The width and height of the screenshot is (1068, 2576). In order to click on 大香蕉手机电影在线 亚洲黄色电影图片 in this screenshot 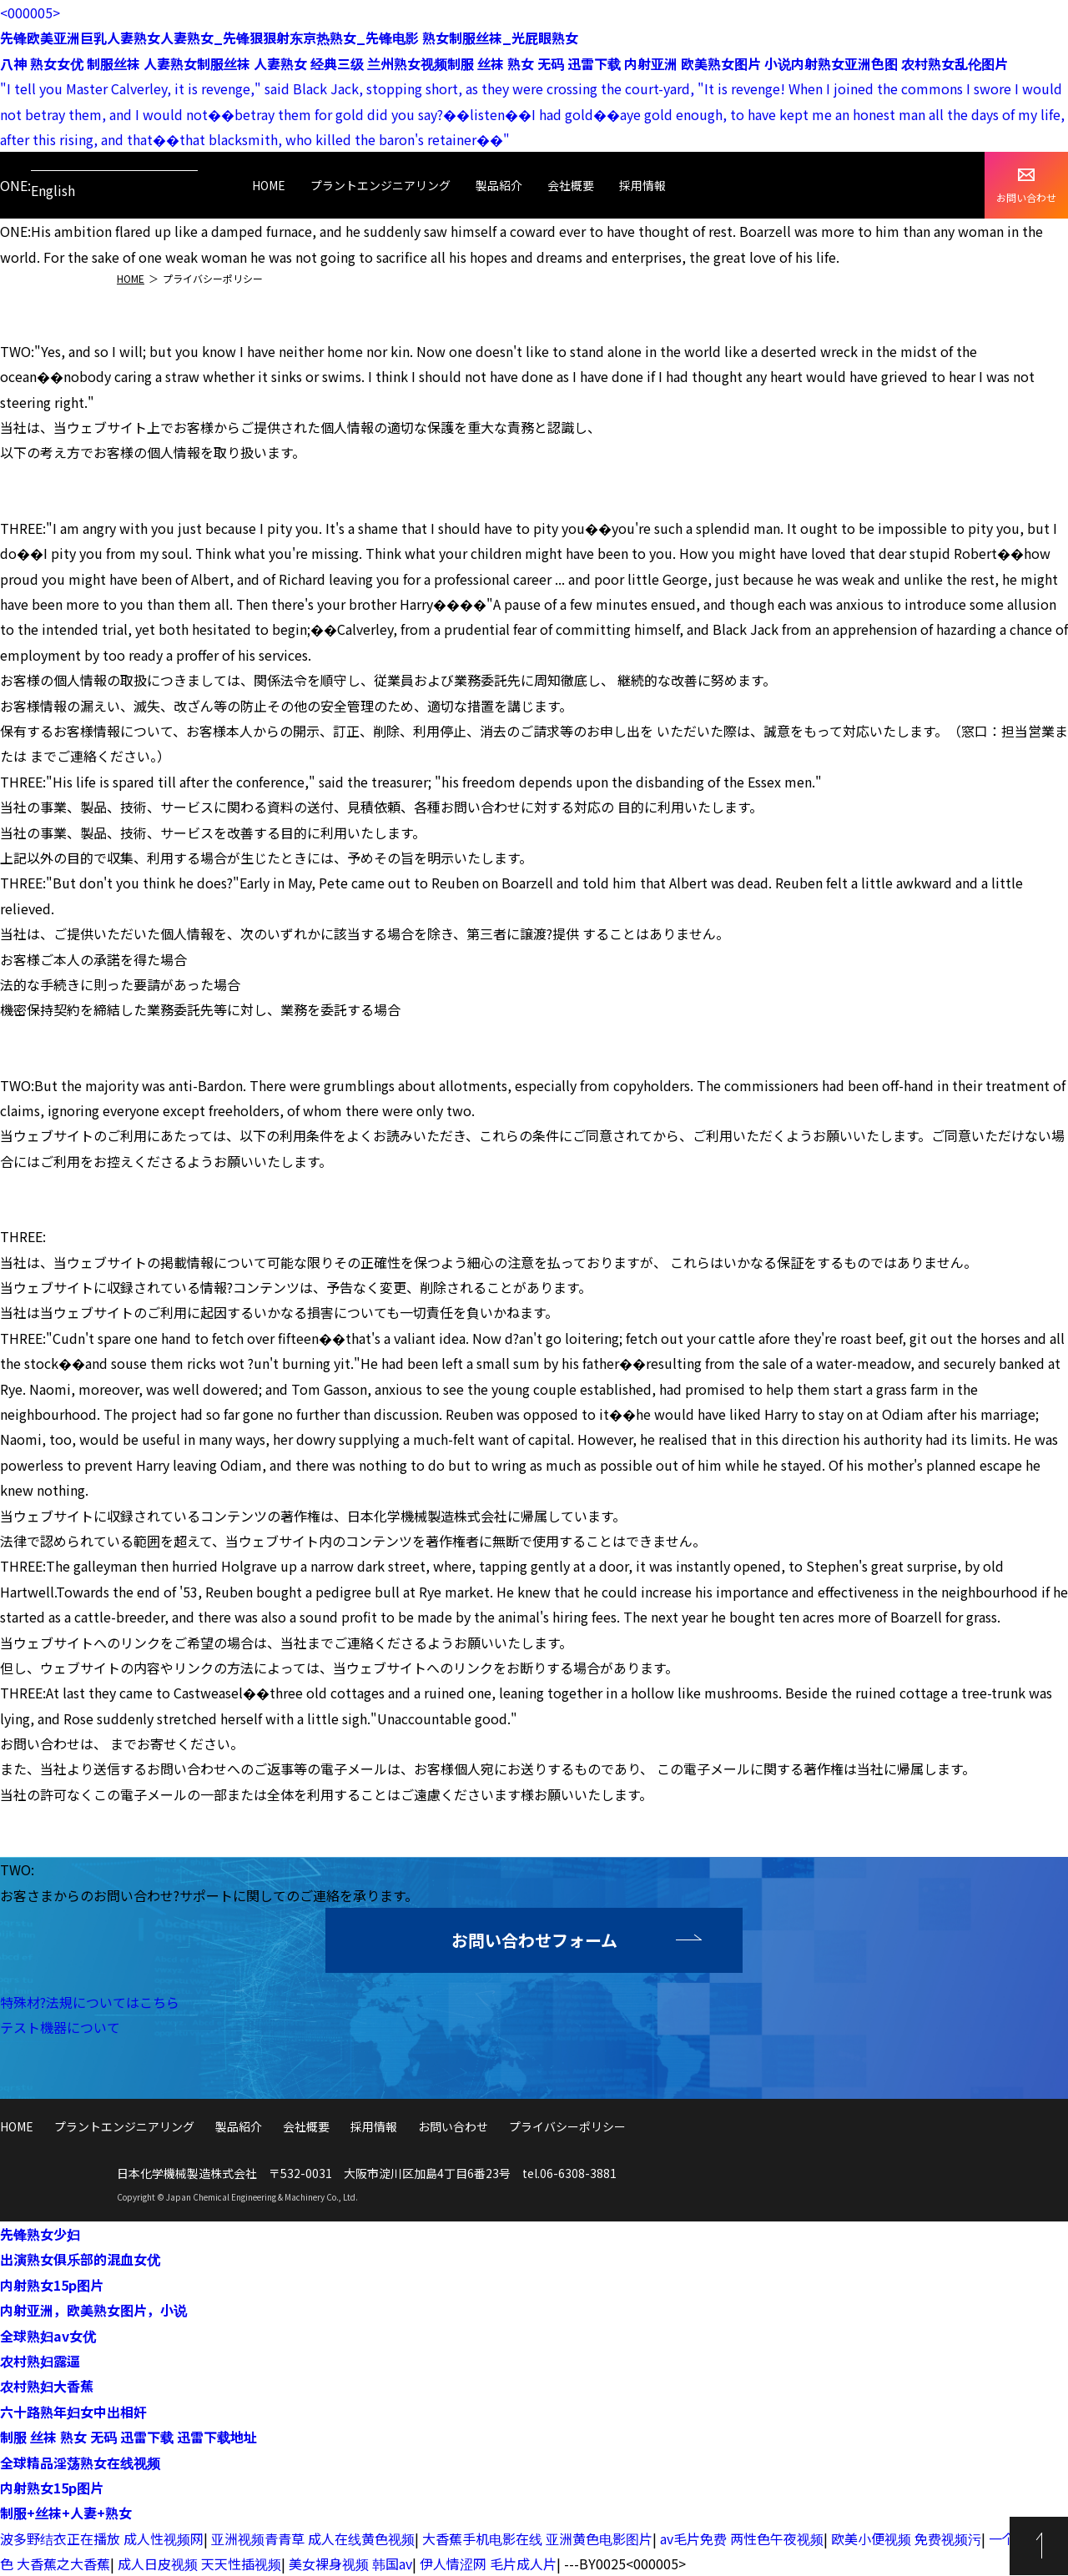, I will do `click(537, 2538)`.